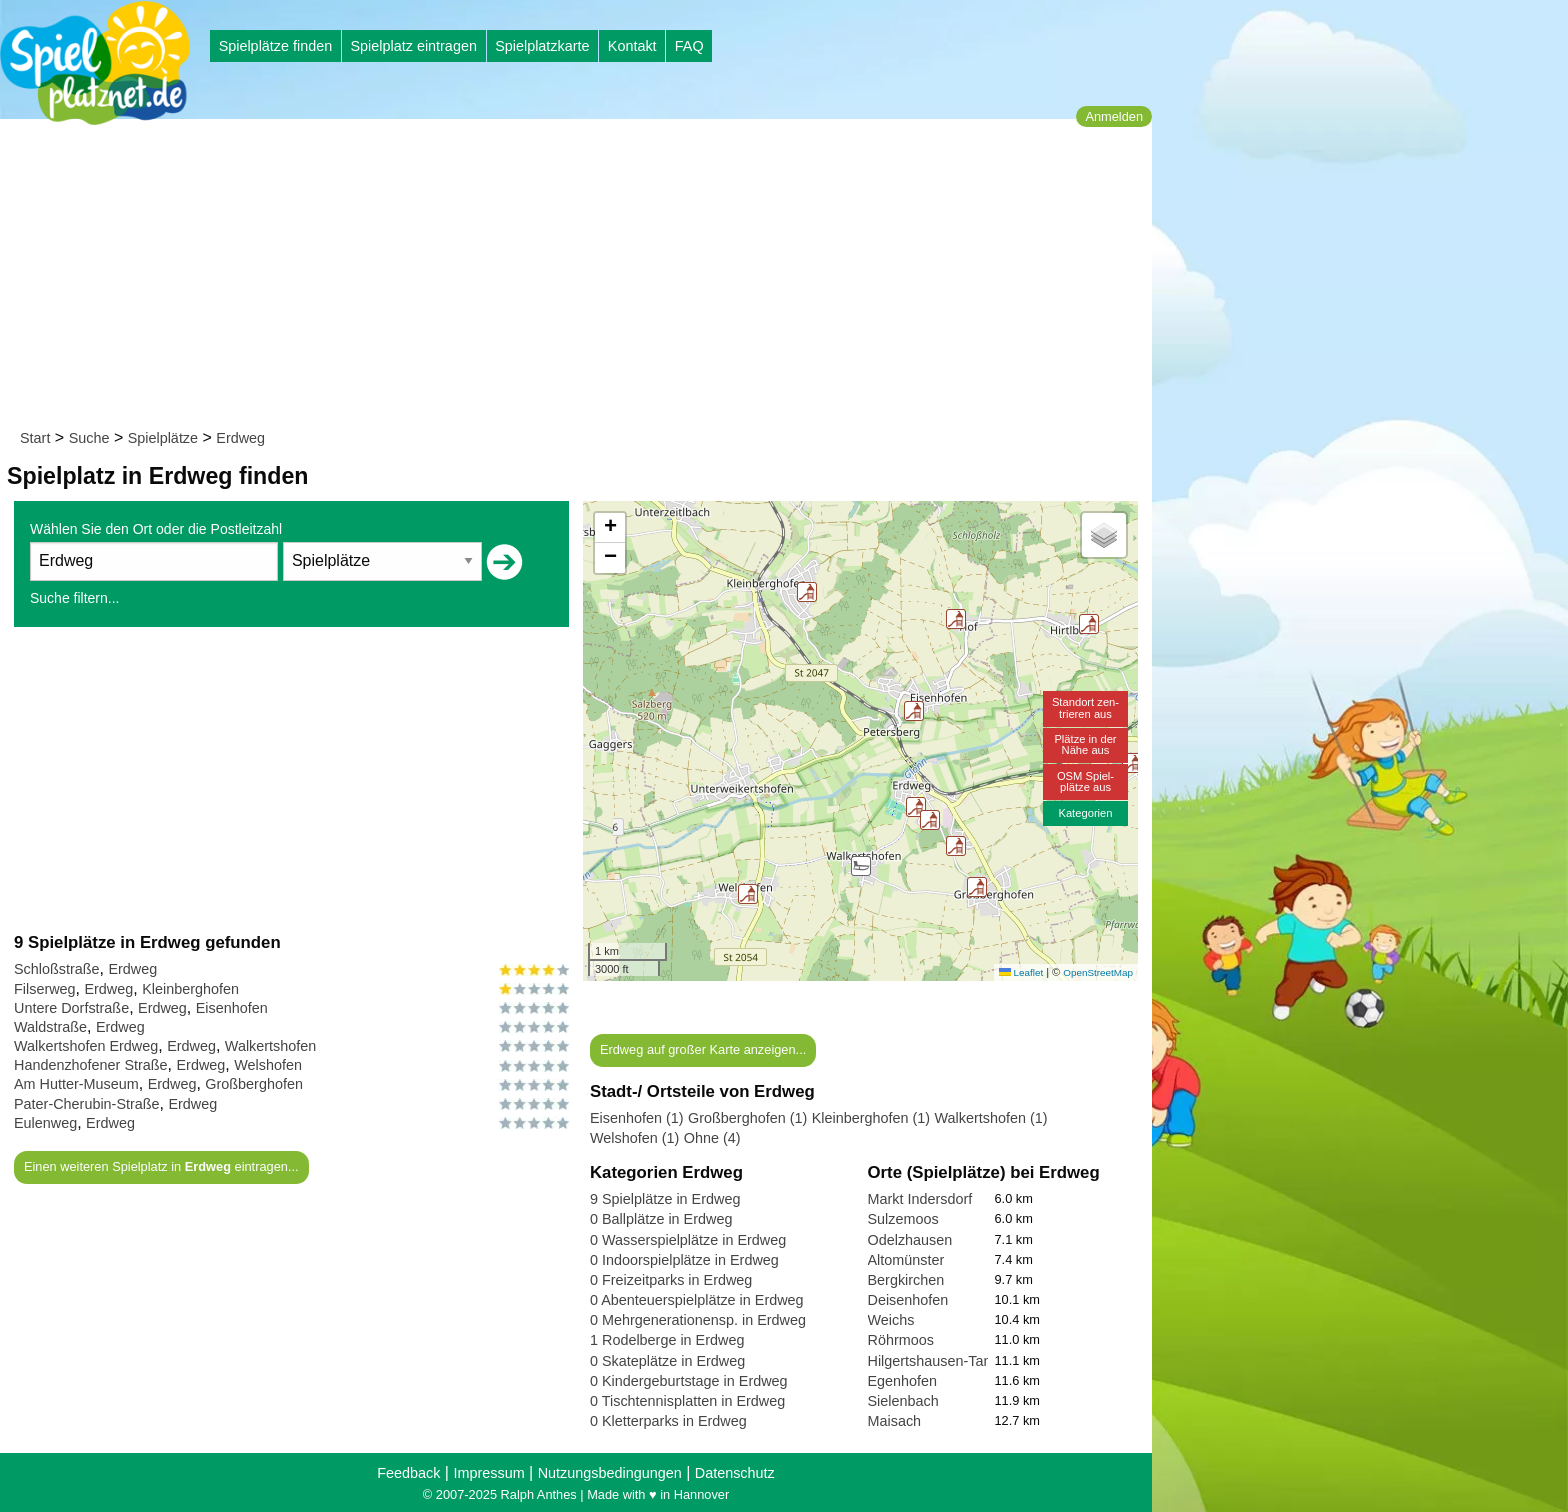 The width and height of the screenshot is (1568, 1512). Describe the element at coordinates (697, 1300) in the screenshot. I see `0 Abenteuerspielplätze in Erdweg` at that location.